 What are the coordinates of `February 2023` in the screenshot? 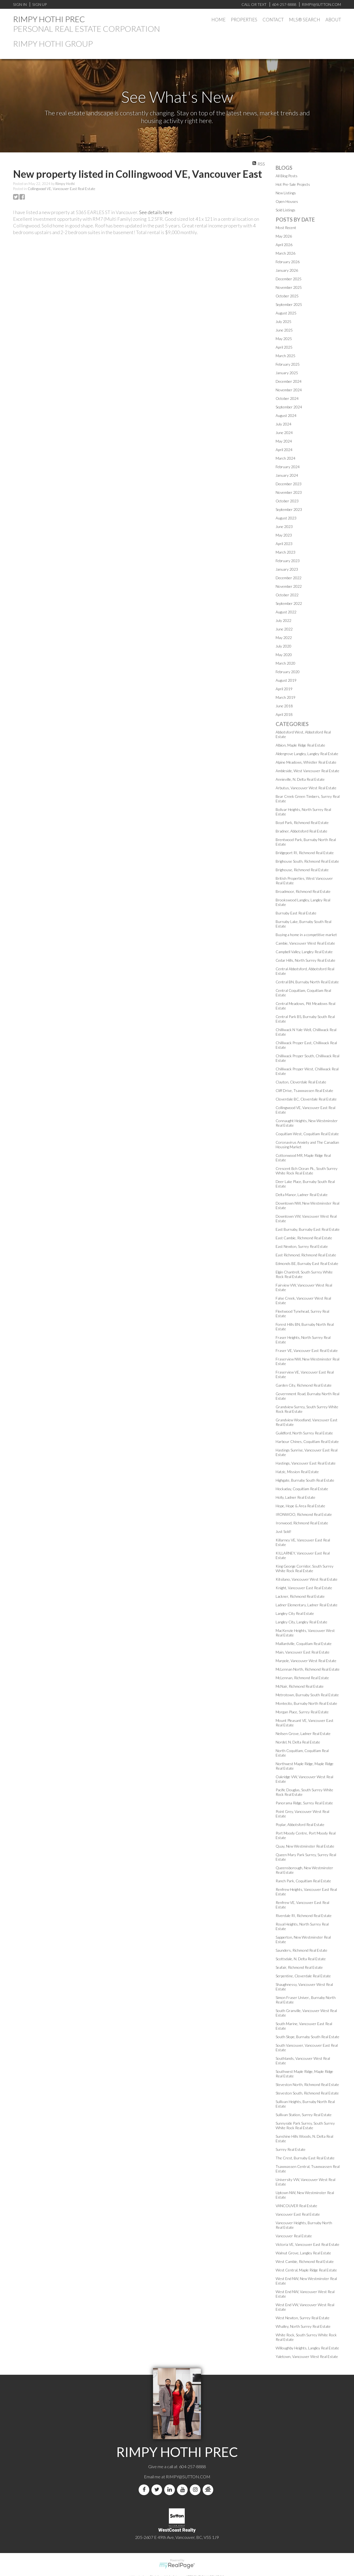 It's located at (288, 560).